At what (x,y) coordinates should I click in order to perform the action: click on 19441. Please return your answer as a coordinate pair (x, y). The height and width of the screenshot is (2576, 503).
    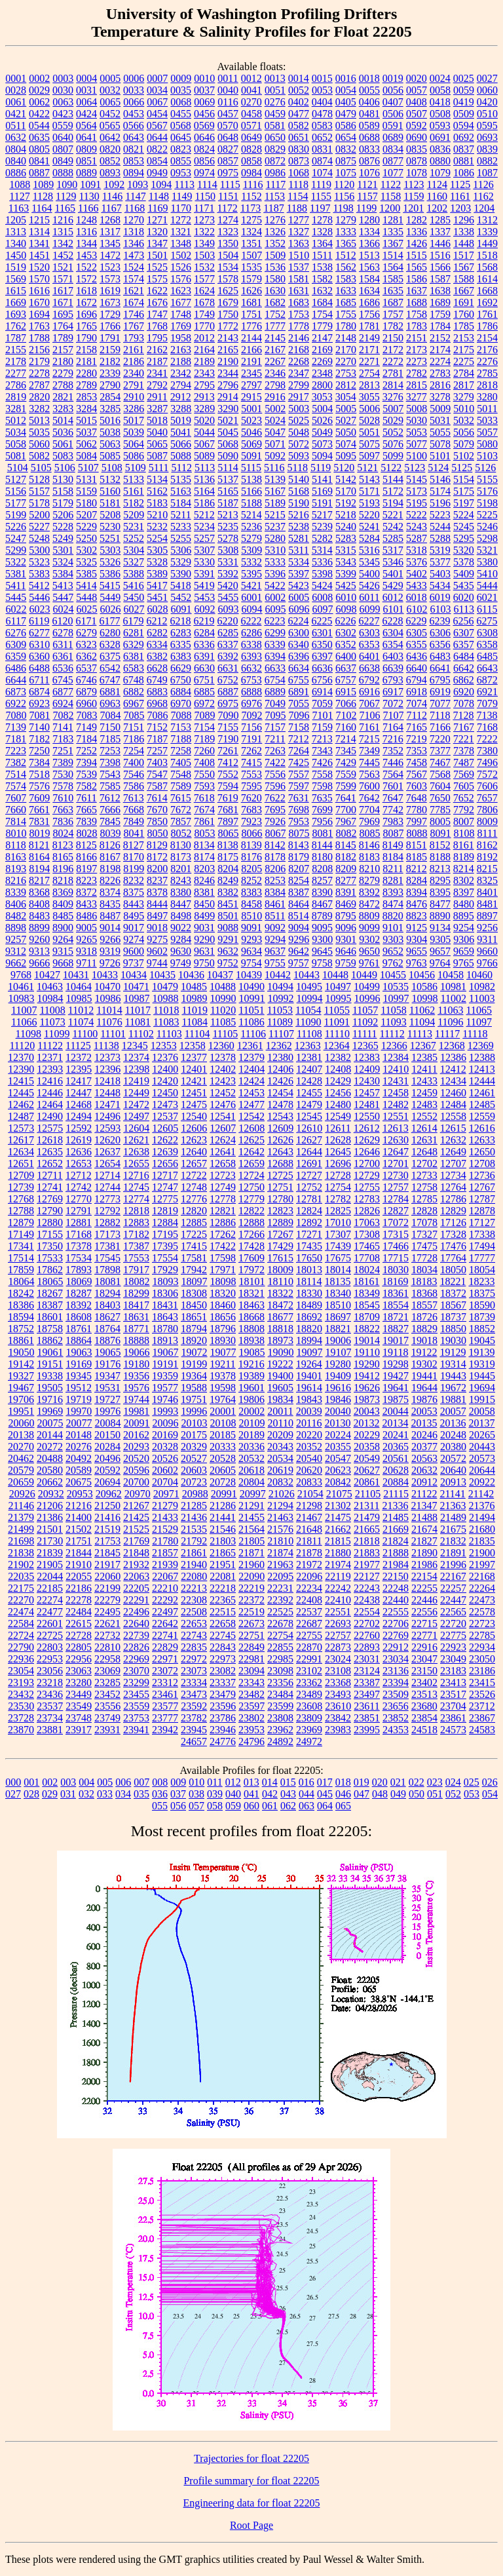
    Looking at the image, I should click on (424, 1375).